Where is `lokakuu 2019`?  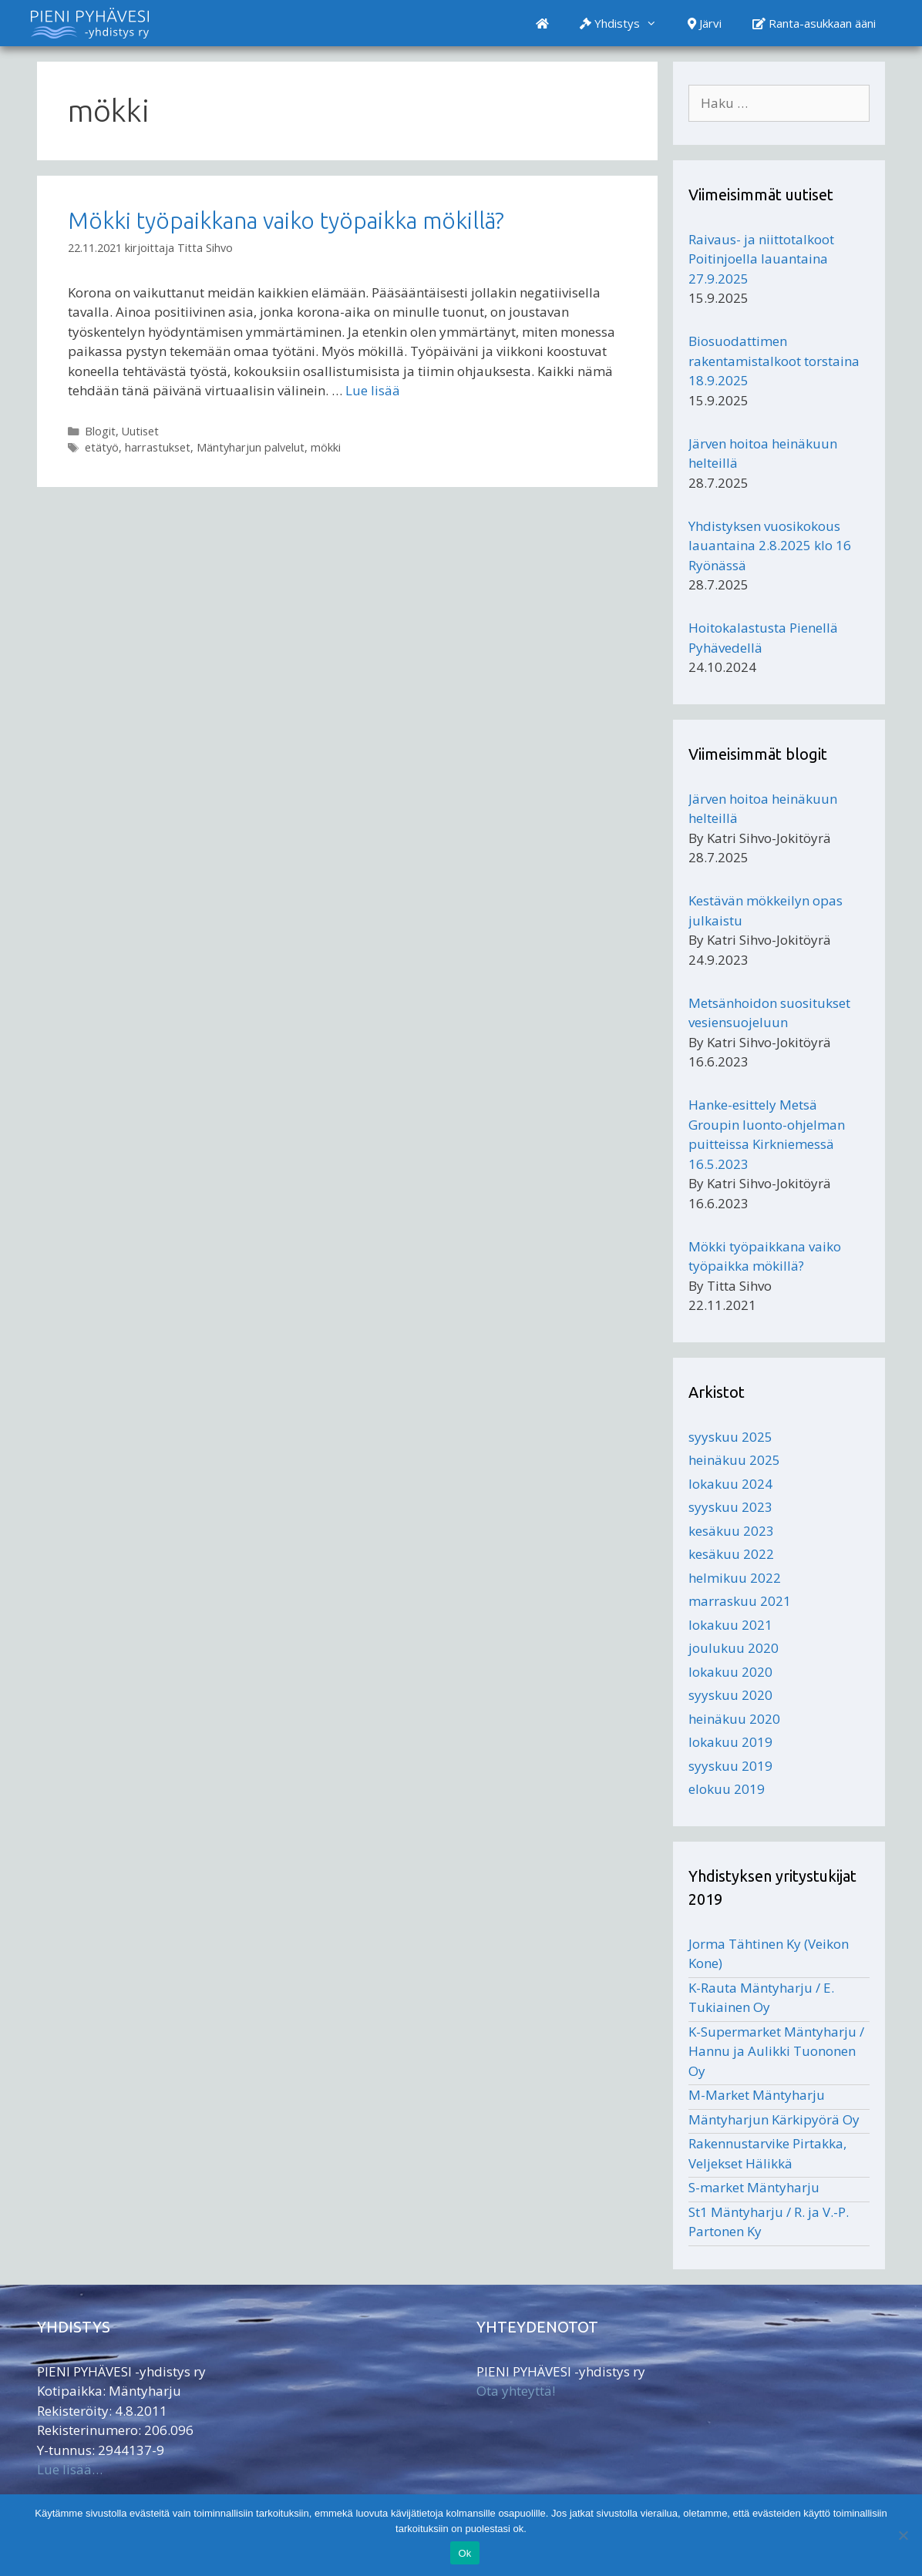
lokakuu 2019 is located at coordinates (730, 1742).